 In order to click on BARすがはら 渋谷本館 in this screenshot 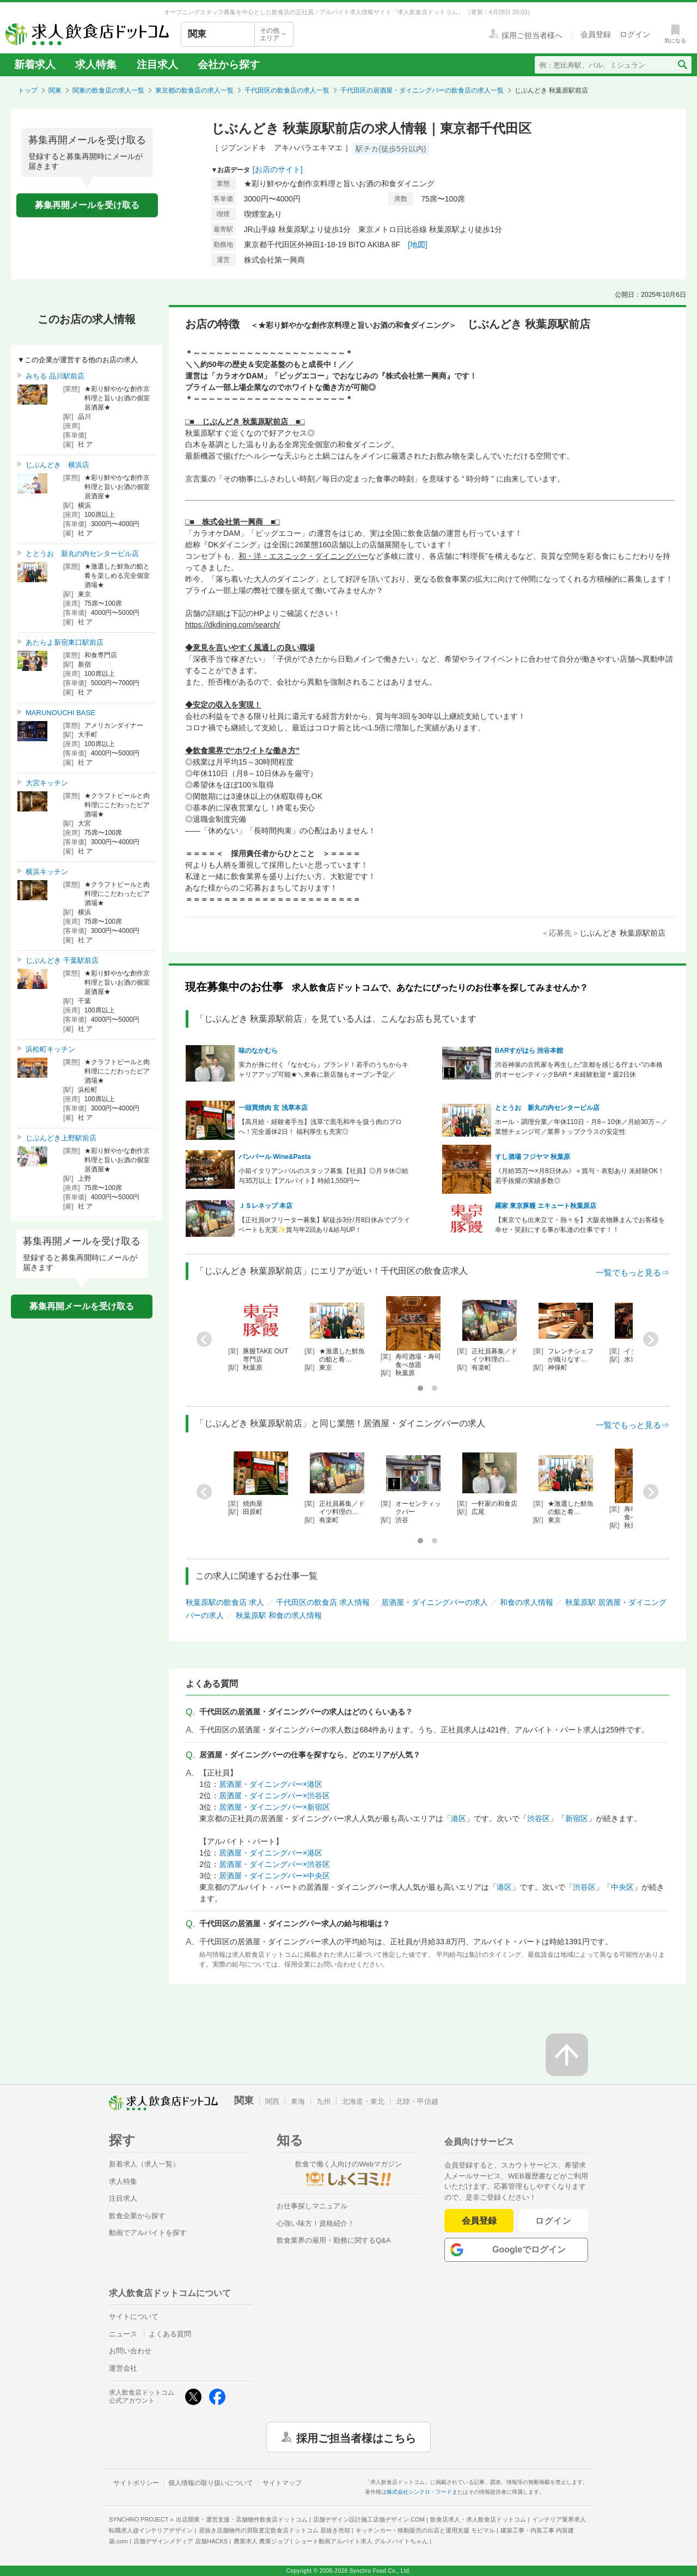, I will do `click(529, 1050)`.